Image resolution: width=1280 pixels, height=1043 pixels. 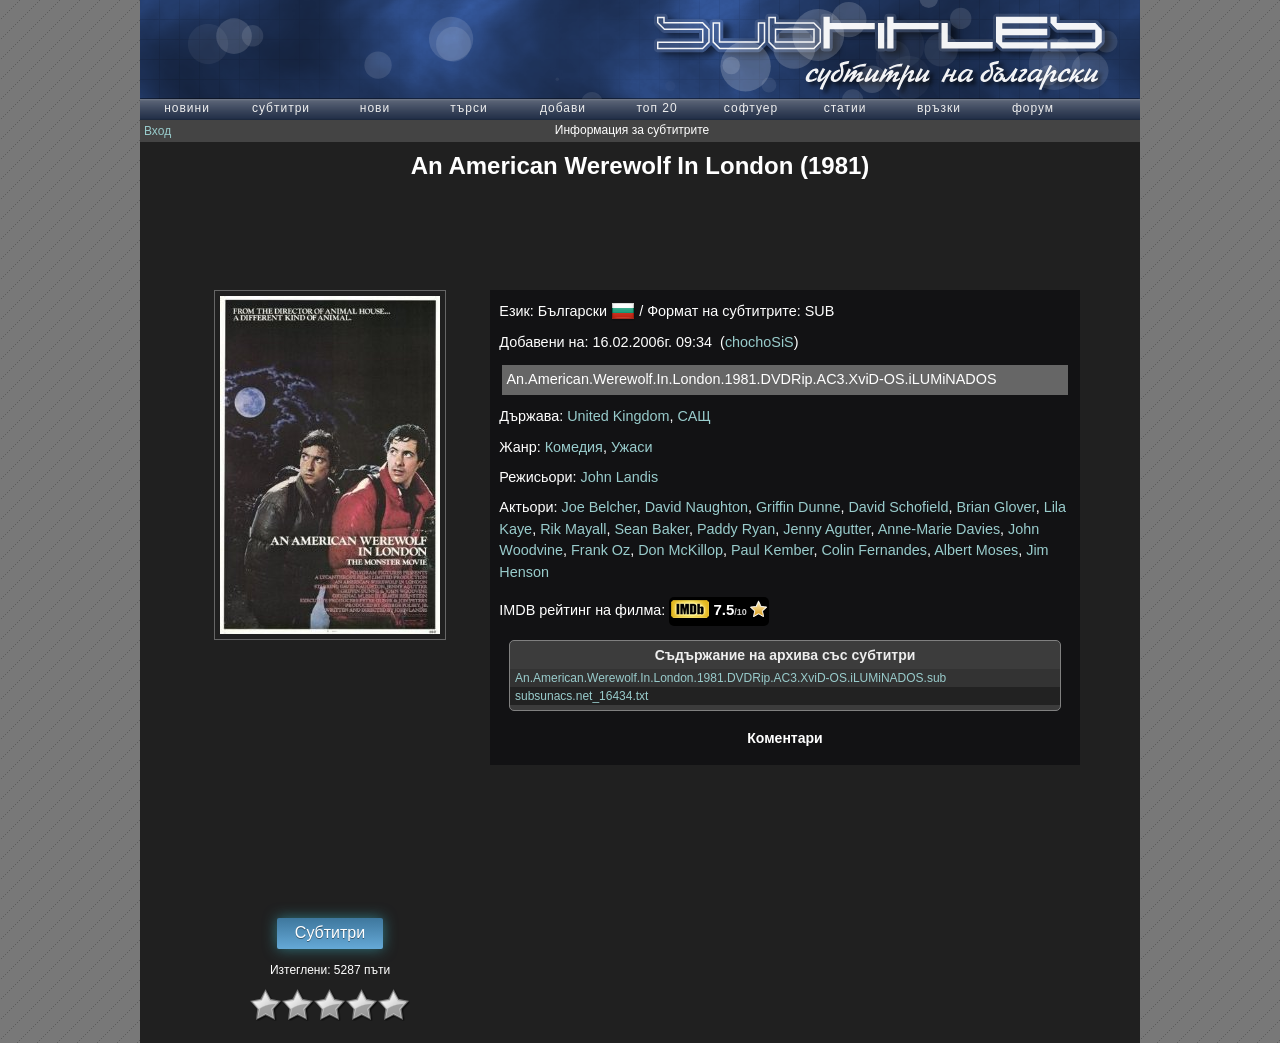 What do you see at coordinates (772, 550) in the screenshot?
I see `Paul Kember` at bounding box center [772, 550].